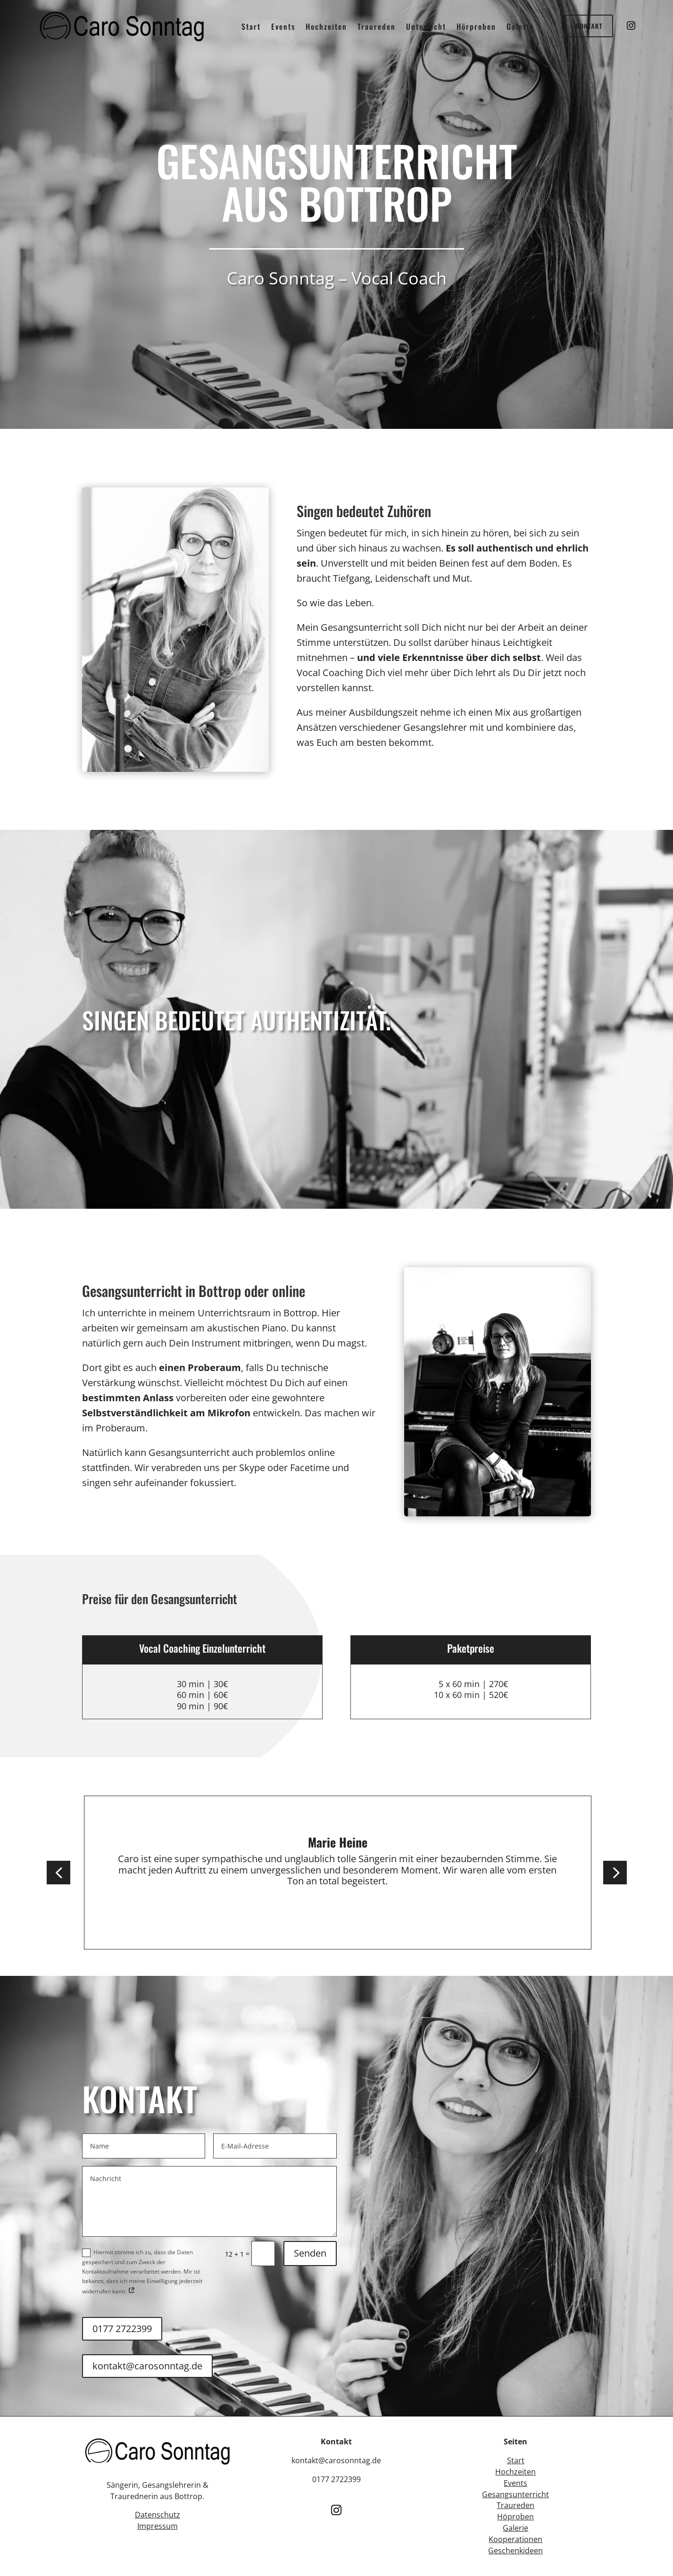  I want to click on Start, so click(515, 2460).